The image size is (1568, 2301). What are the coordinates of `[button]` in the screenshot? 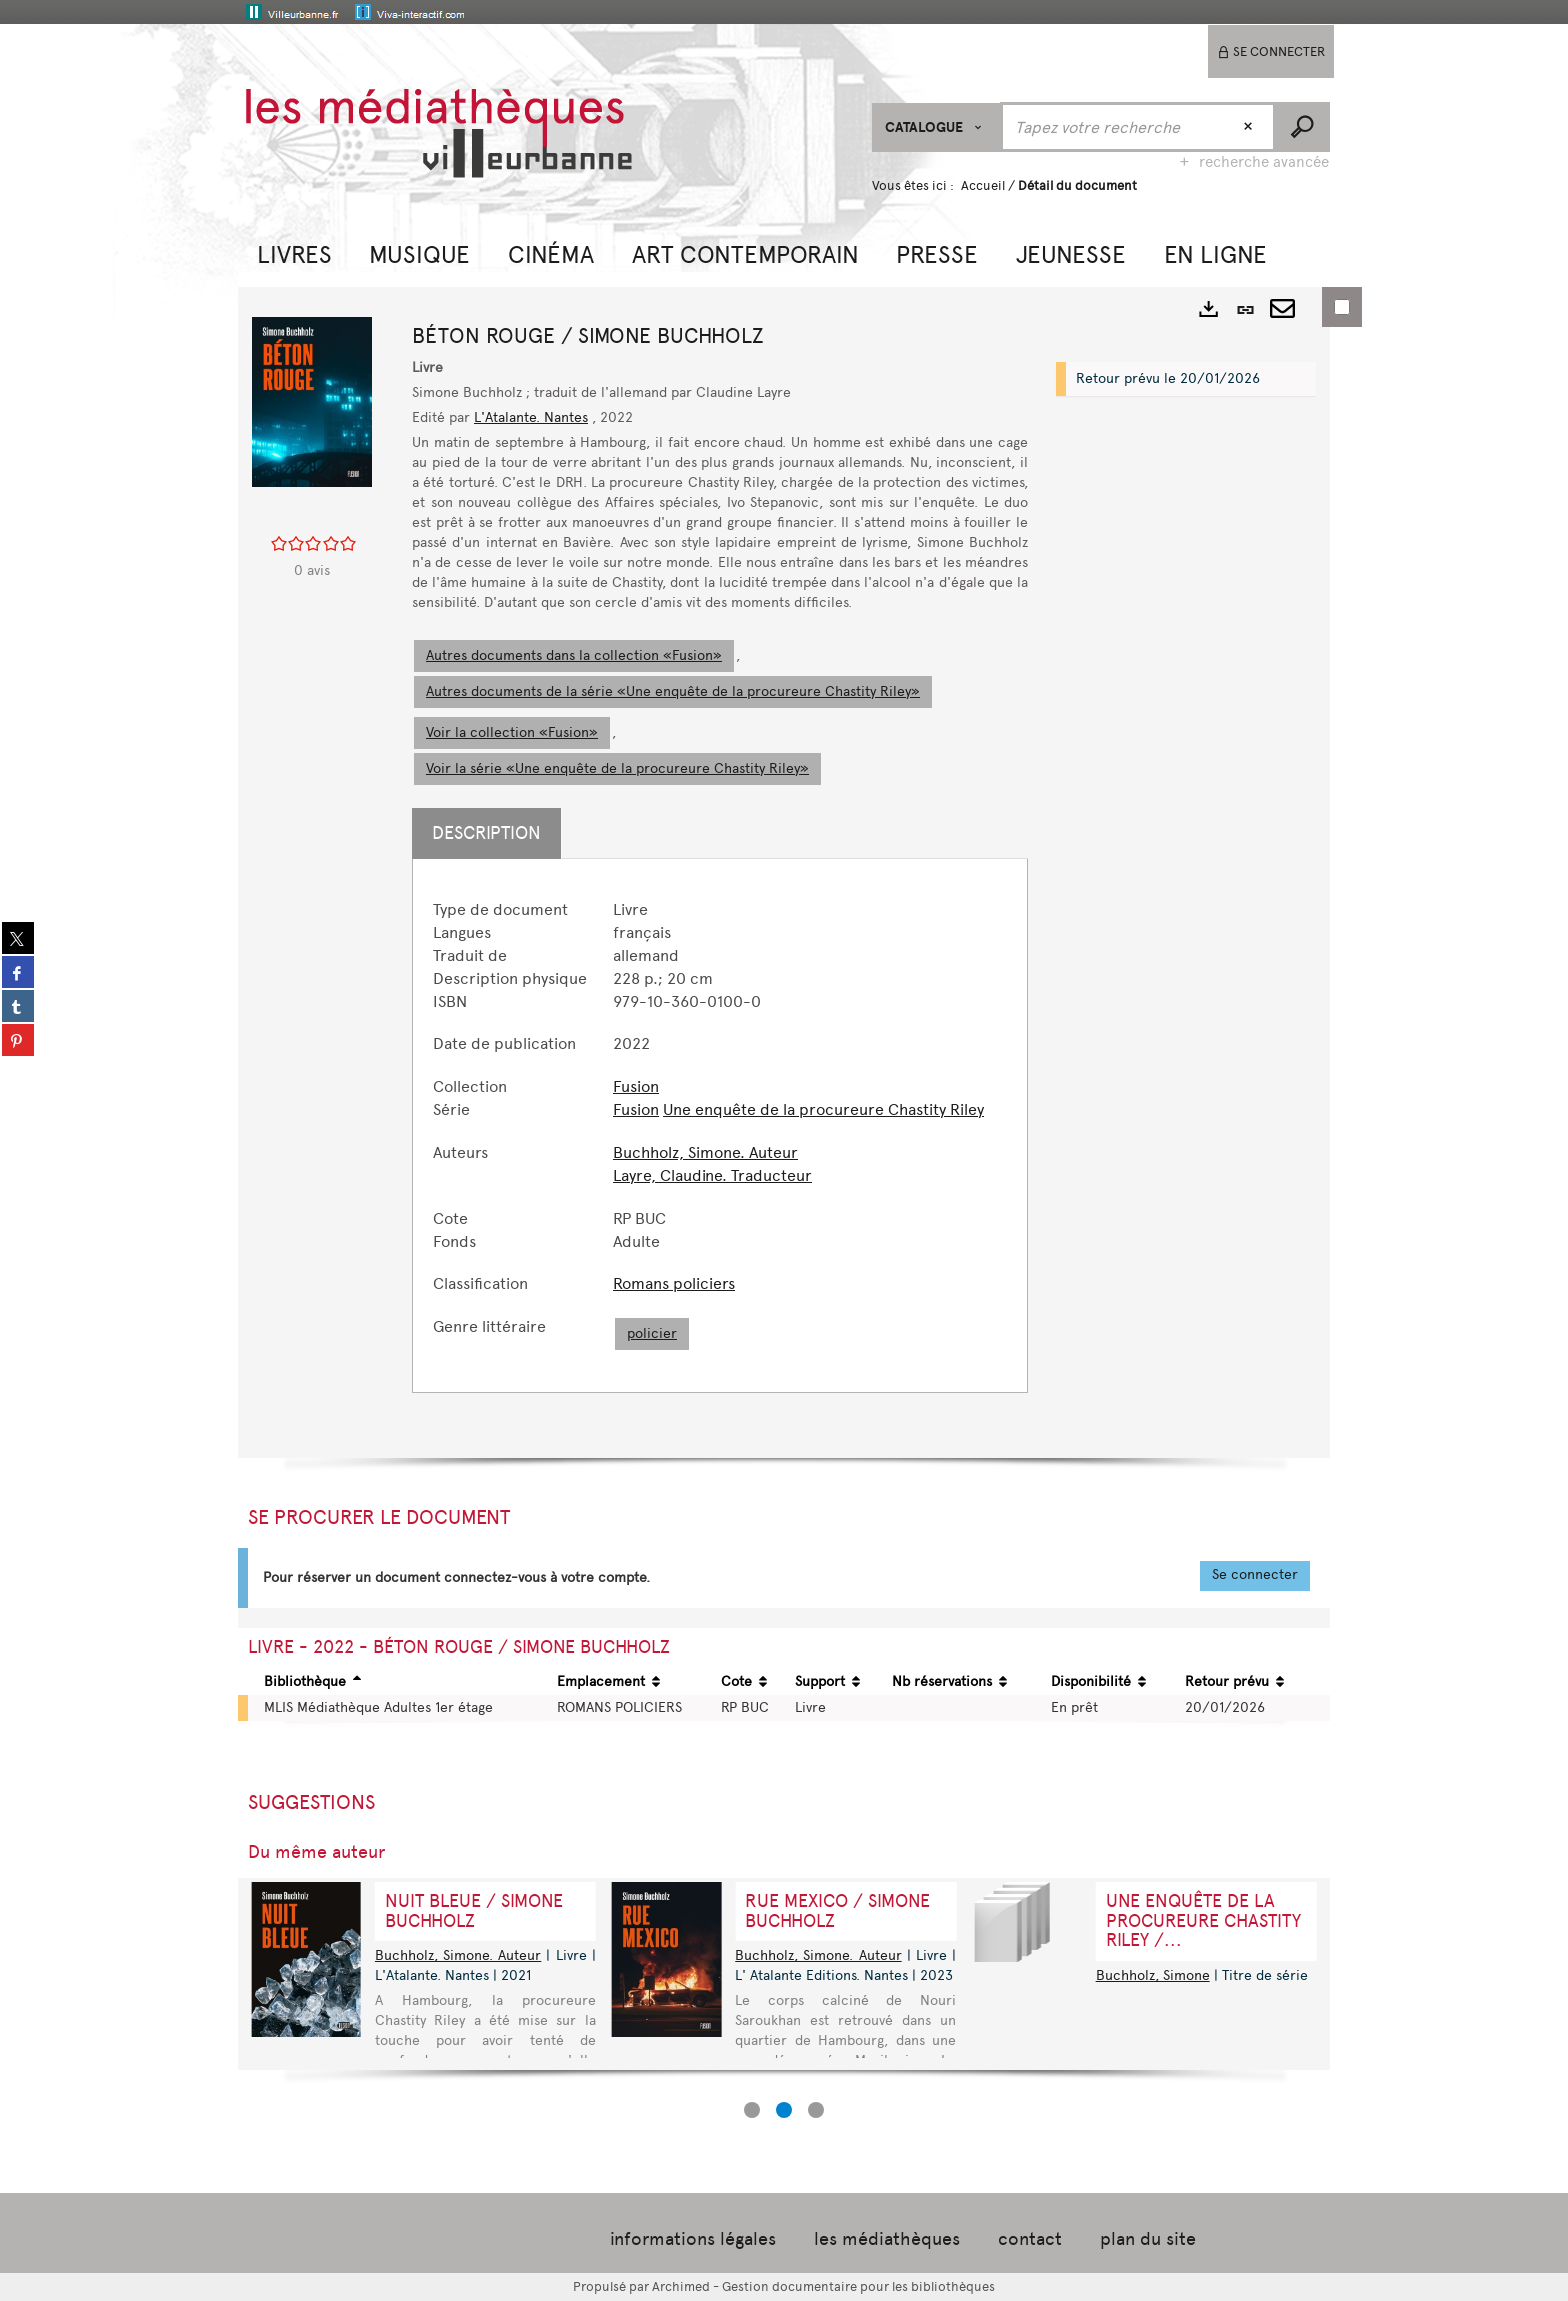 It's located at (294, 252).